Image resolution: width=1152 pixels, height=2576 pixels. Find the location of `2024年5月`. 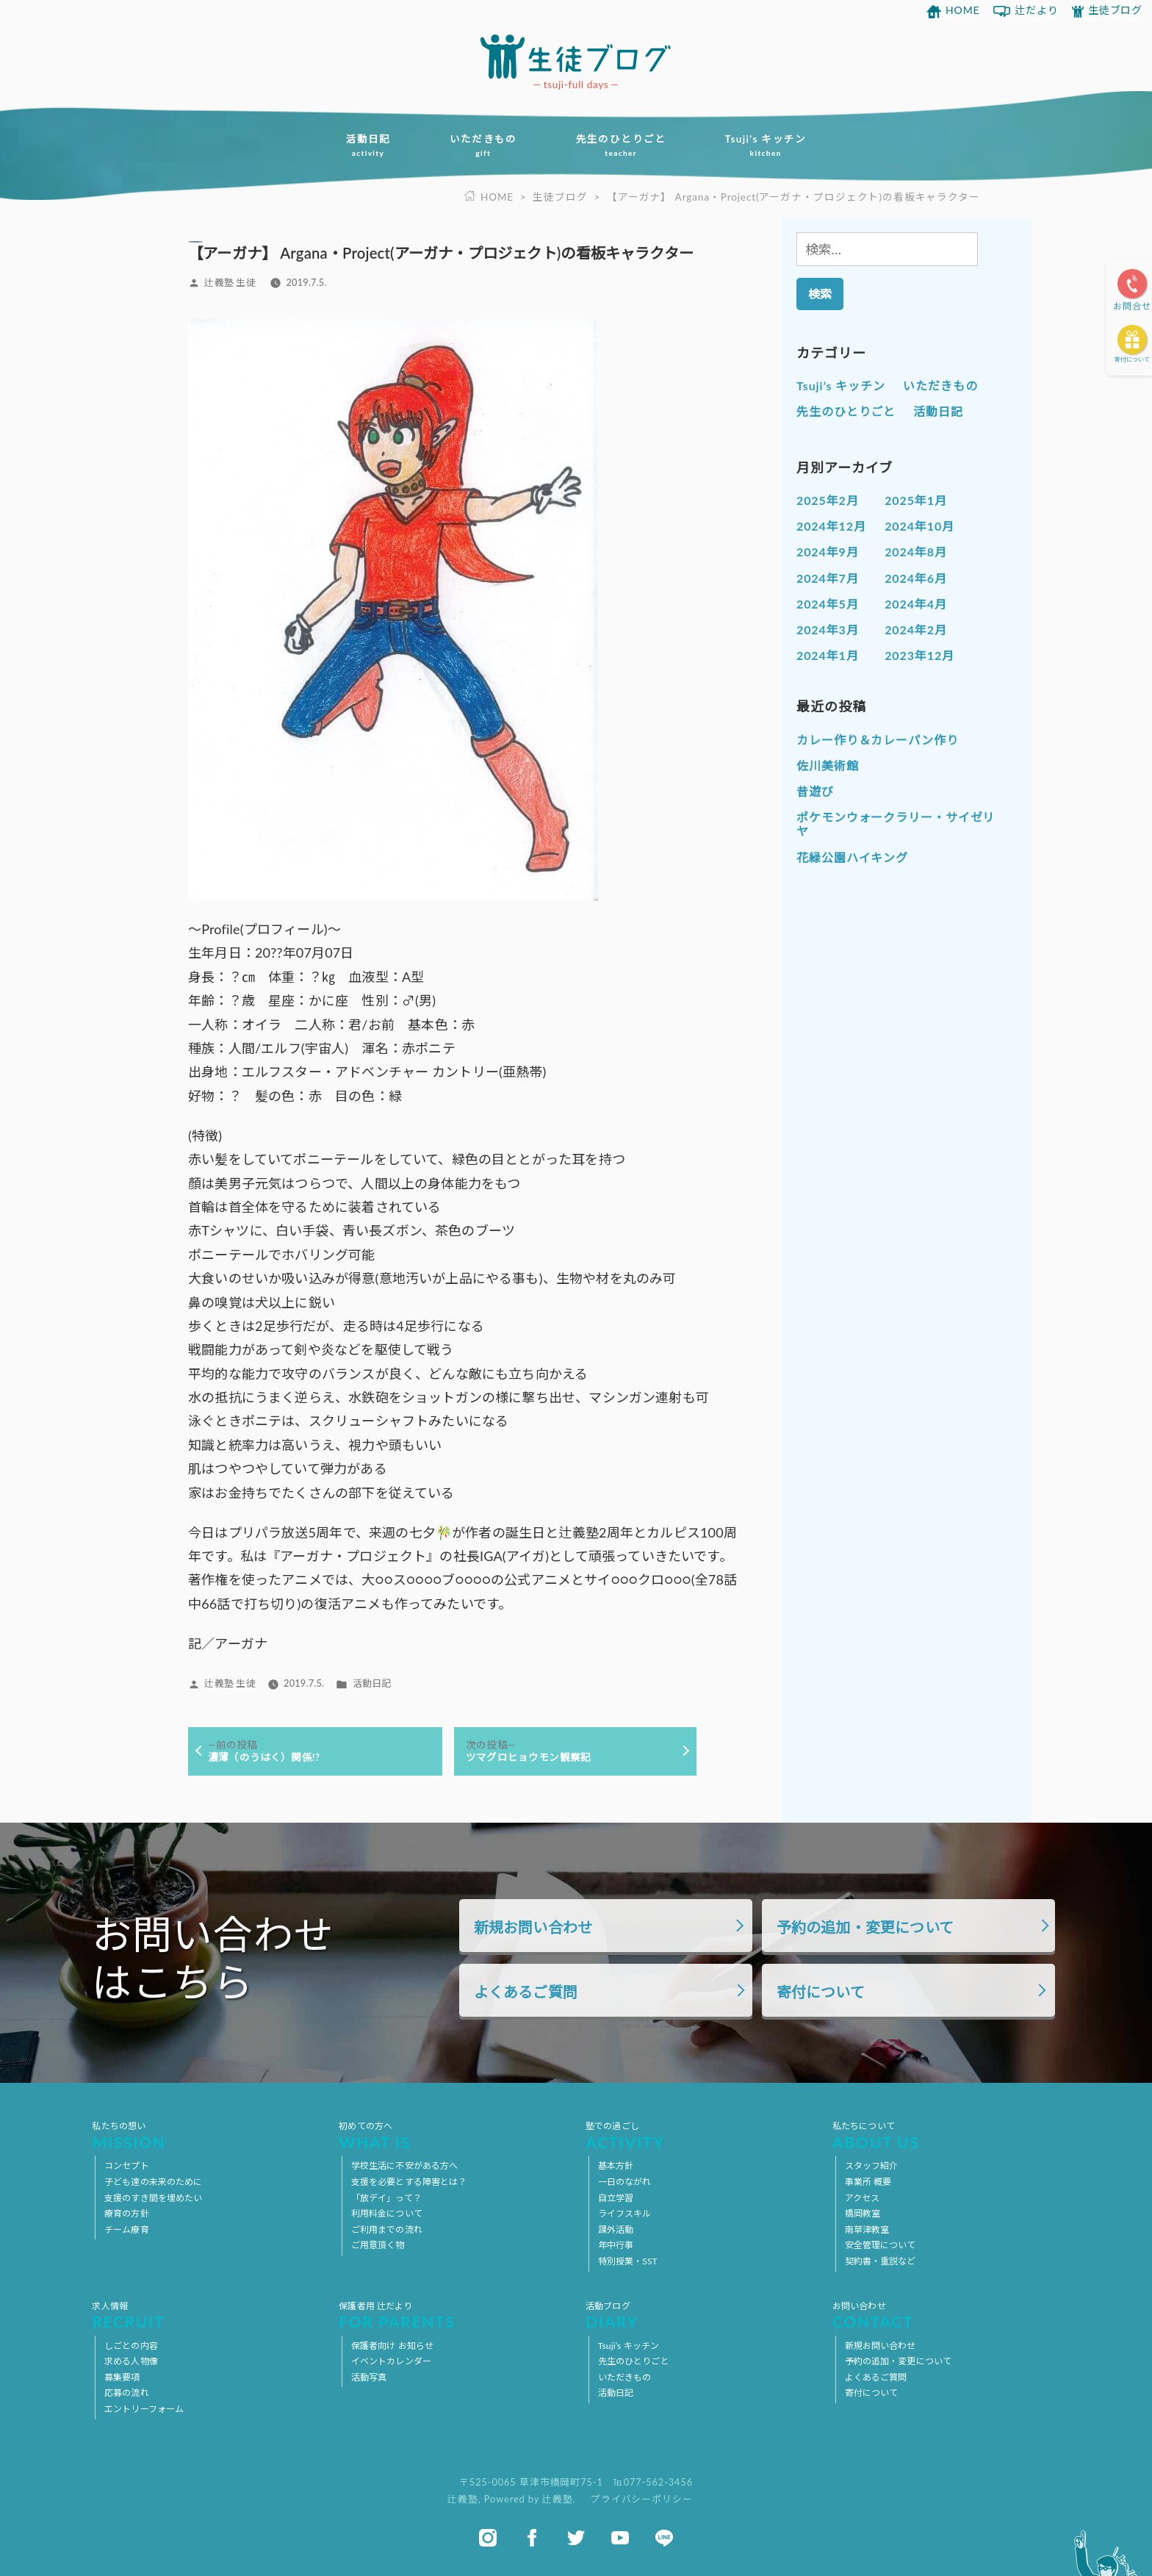

2024年5月 is located at coordinates (827, 604).